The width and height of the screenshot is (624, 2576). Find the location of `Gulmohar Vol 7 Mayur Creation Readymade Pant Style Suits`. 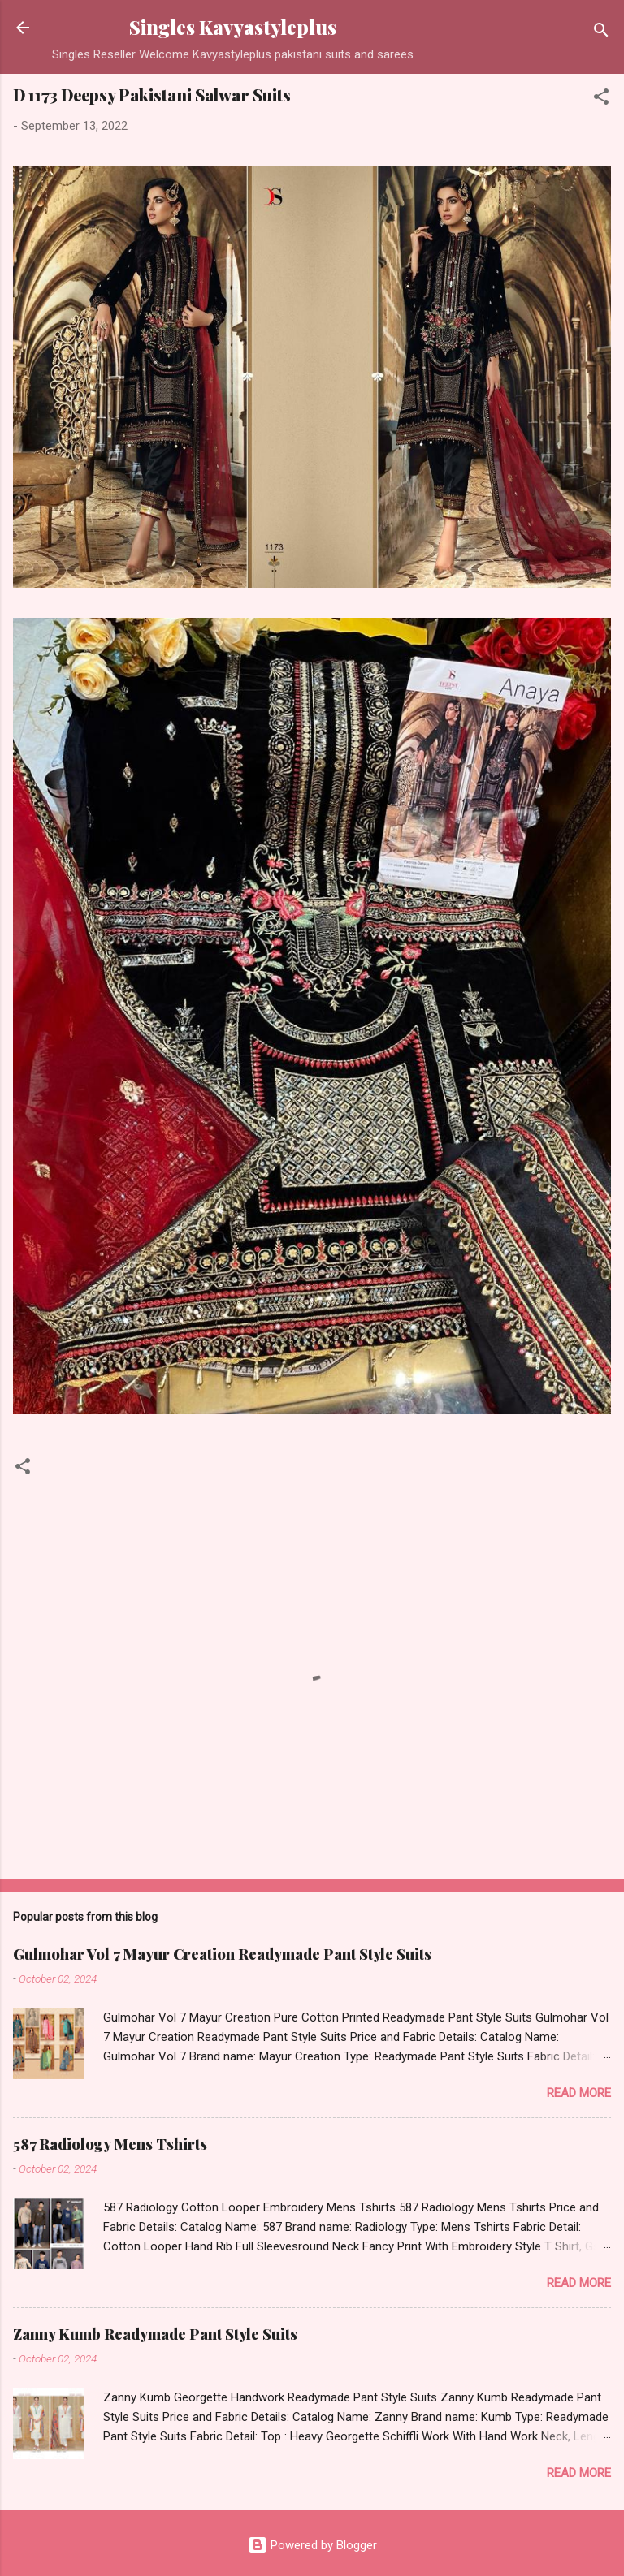

Gulmohar Vol 7 Mayur Creation Readymade Pant Style Suits is located at coordinates (222, 1954).